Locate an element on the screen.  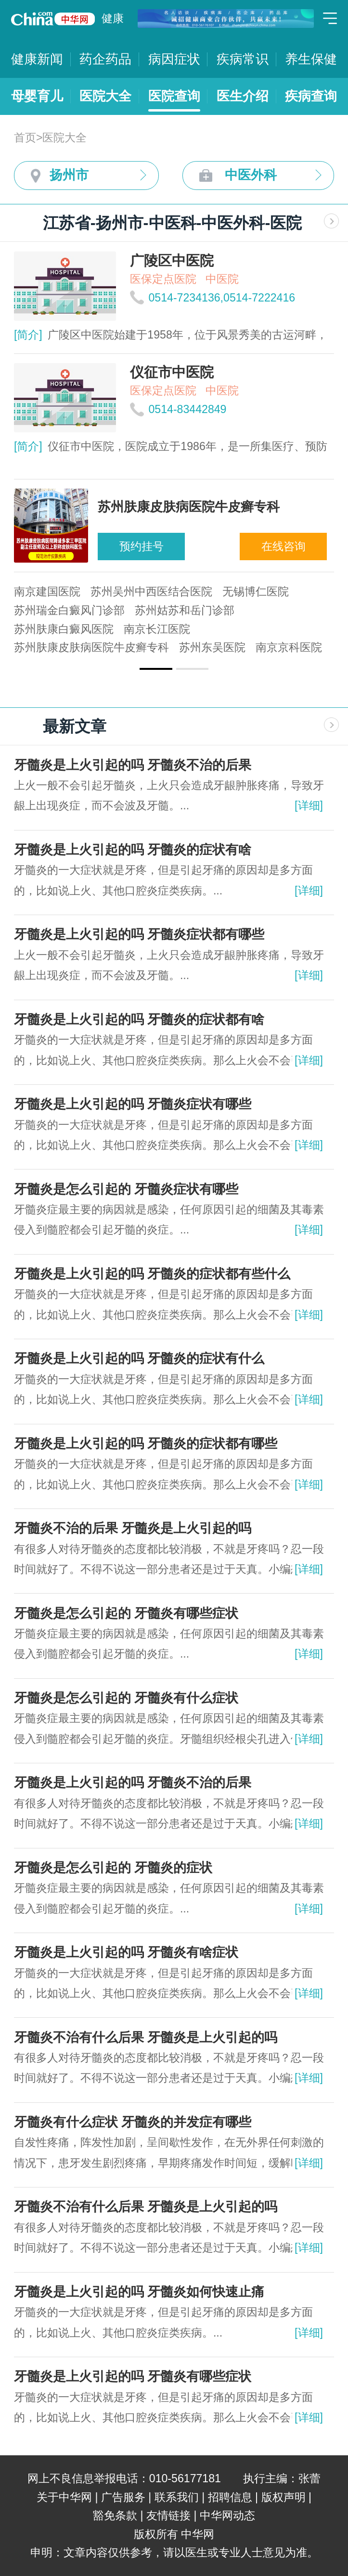
药企药品 is located at coordinates (105, 59).